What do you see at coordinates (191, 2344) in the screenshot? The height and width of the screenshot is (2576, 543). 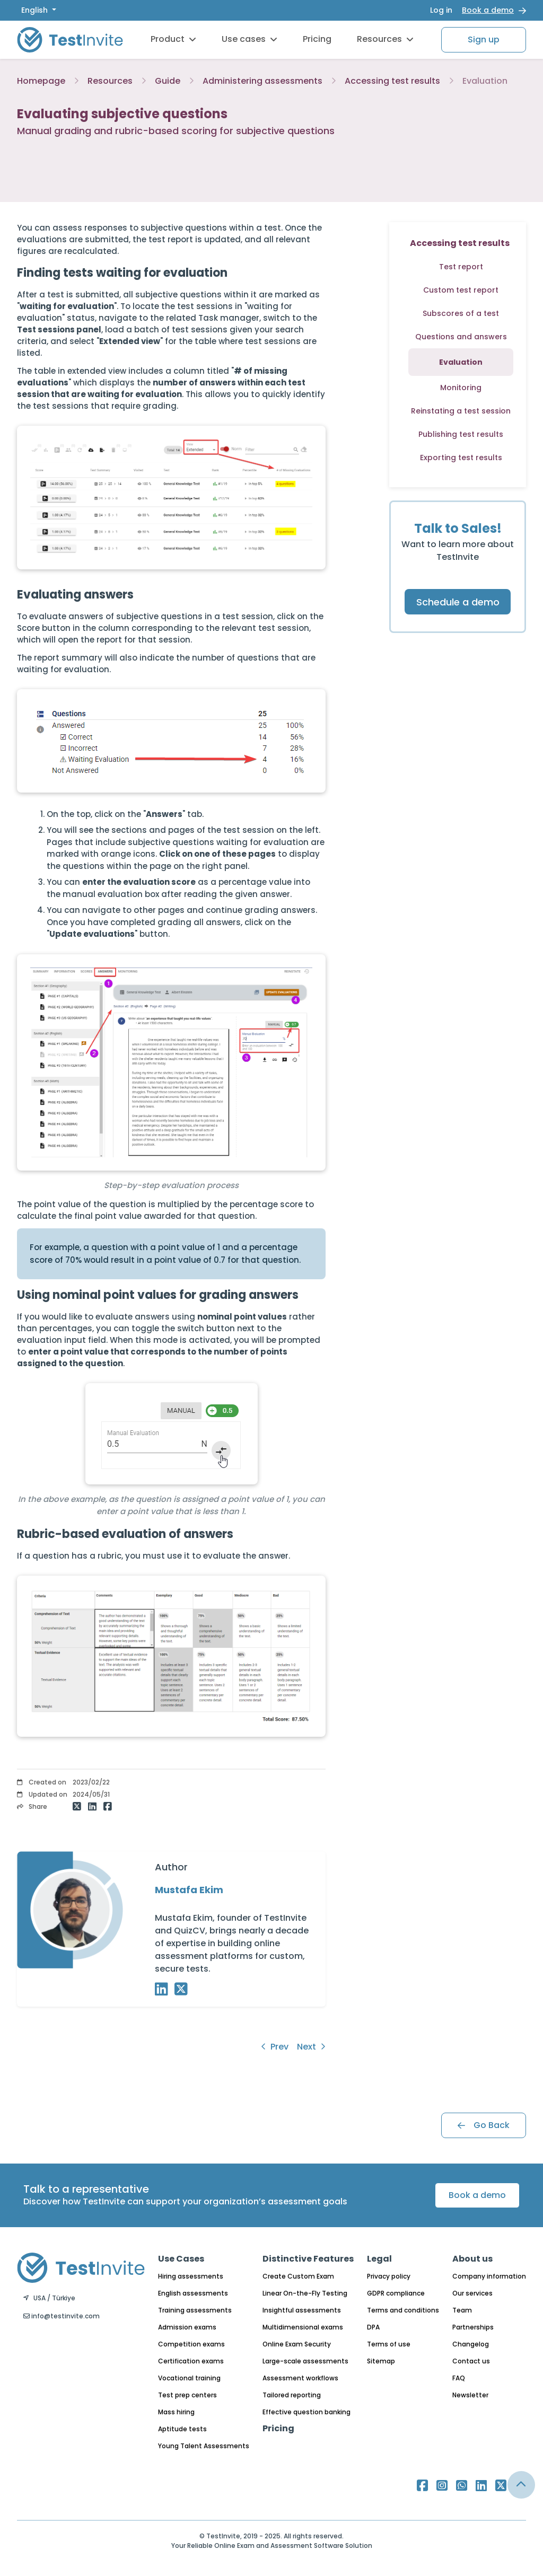 I see `Competition exams` at bounding box center [191, 2344].